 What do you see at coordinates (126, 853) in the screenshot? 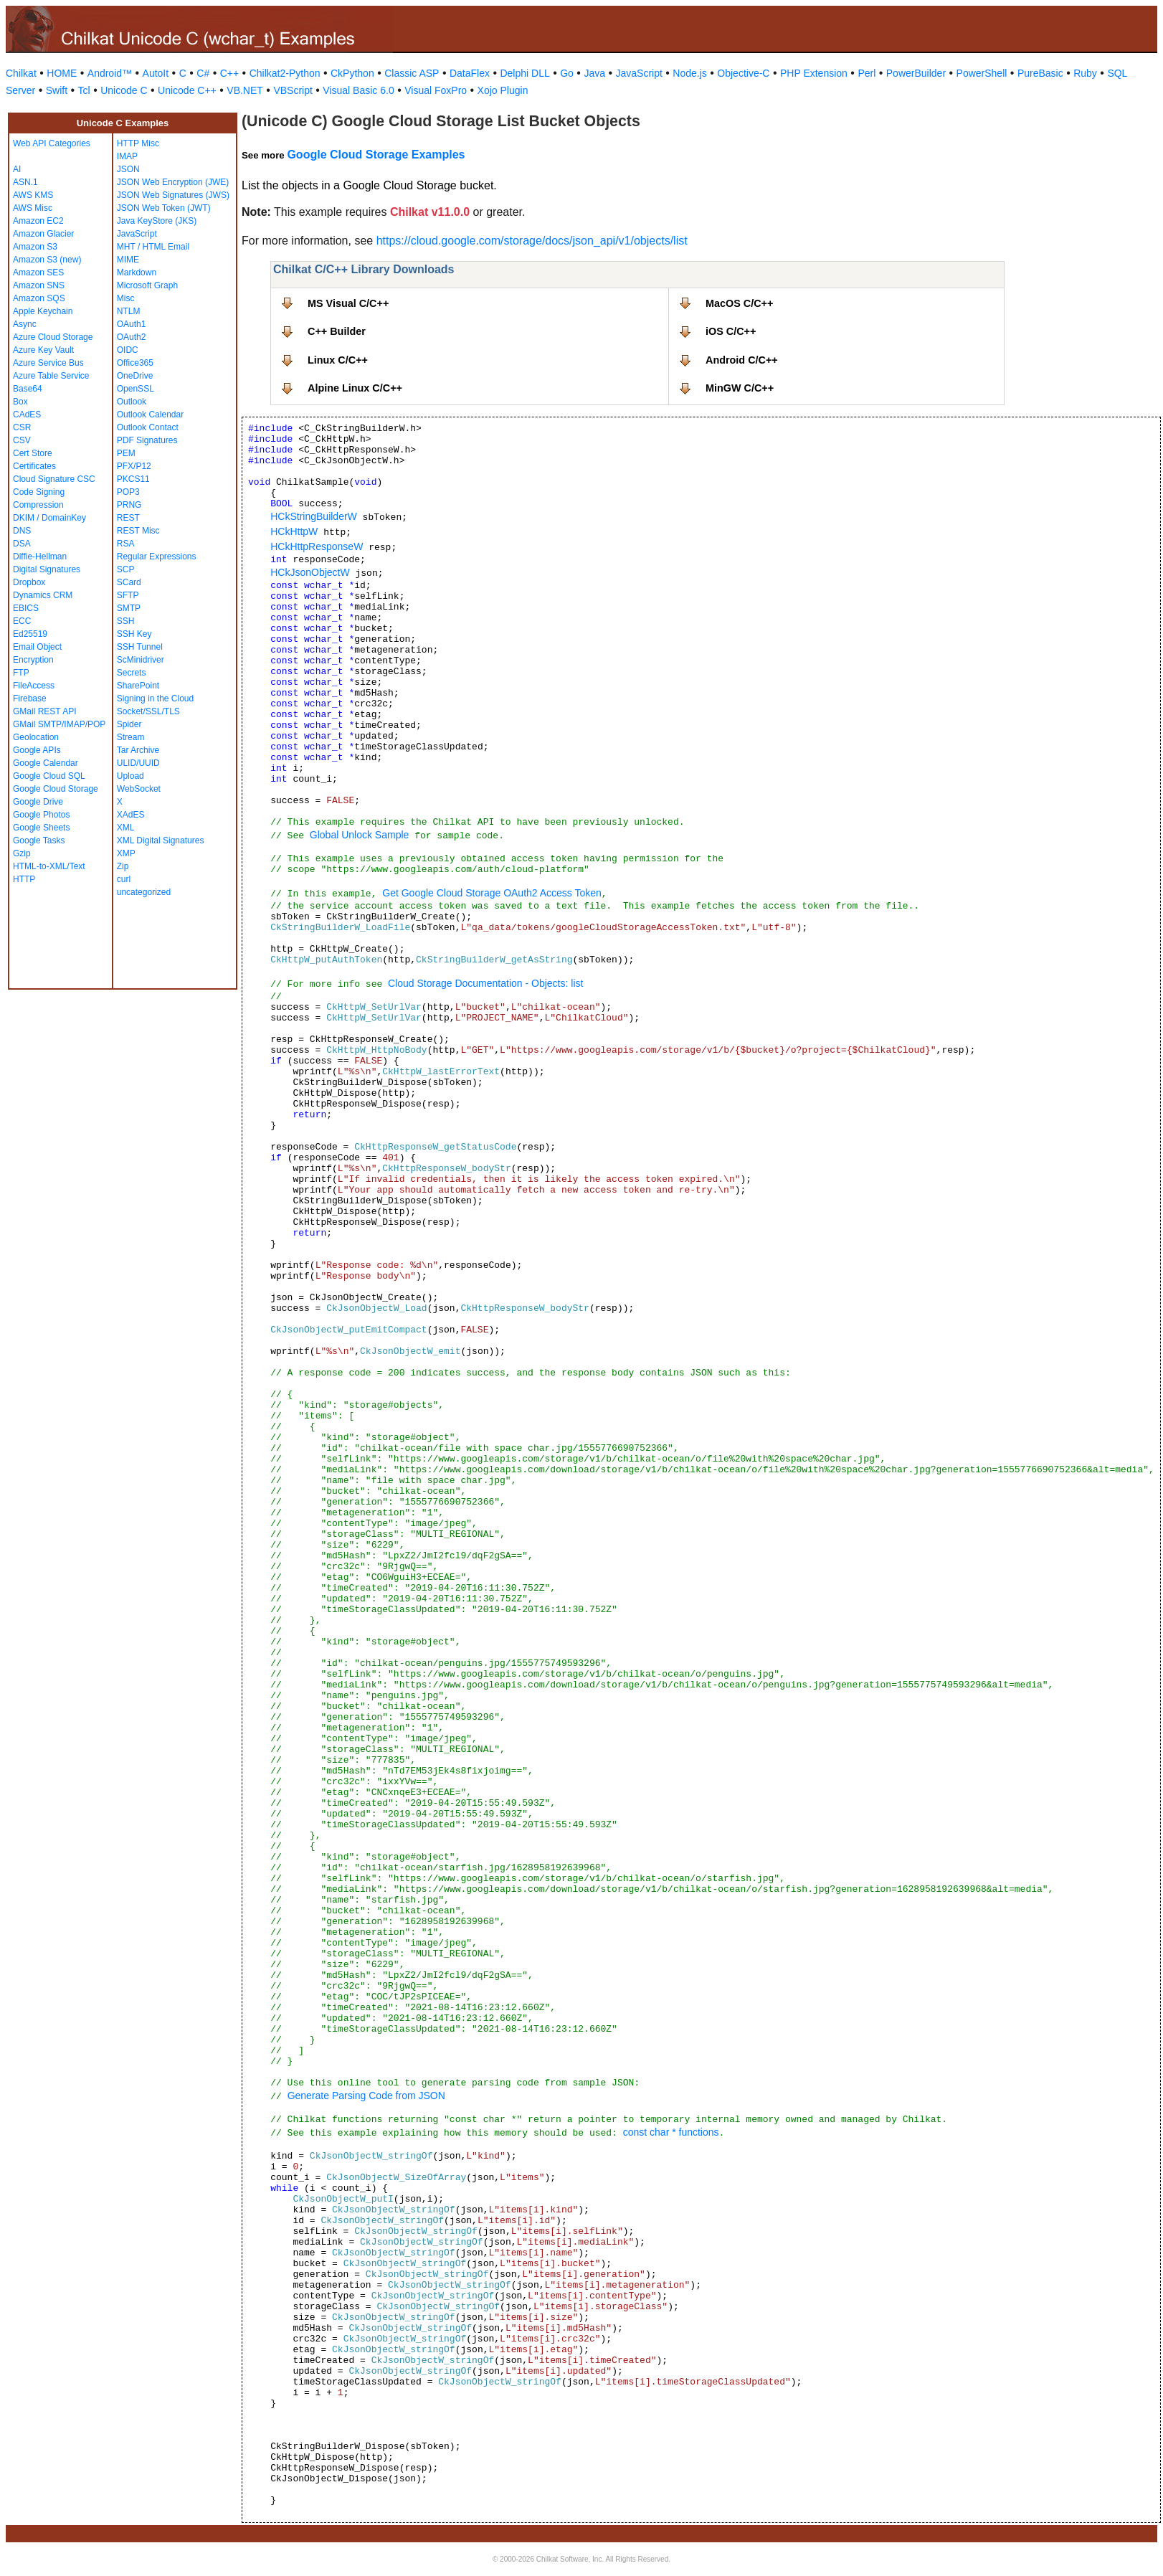
I see `XMP` at bounding box center [126, 853].